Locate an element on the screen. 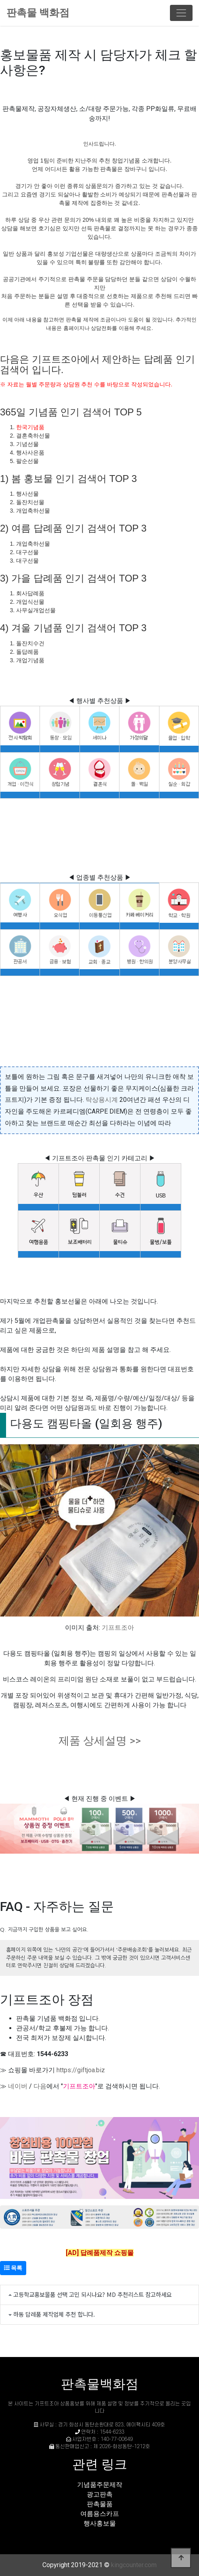 The image size is (199, 2576). [Toggle navigation] is located at coordinates (181, 13).